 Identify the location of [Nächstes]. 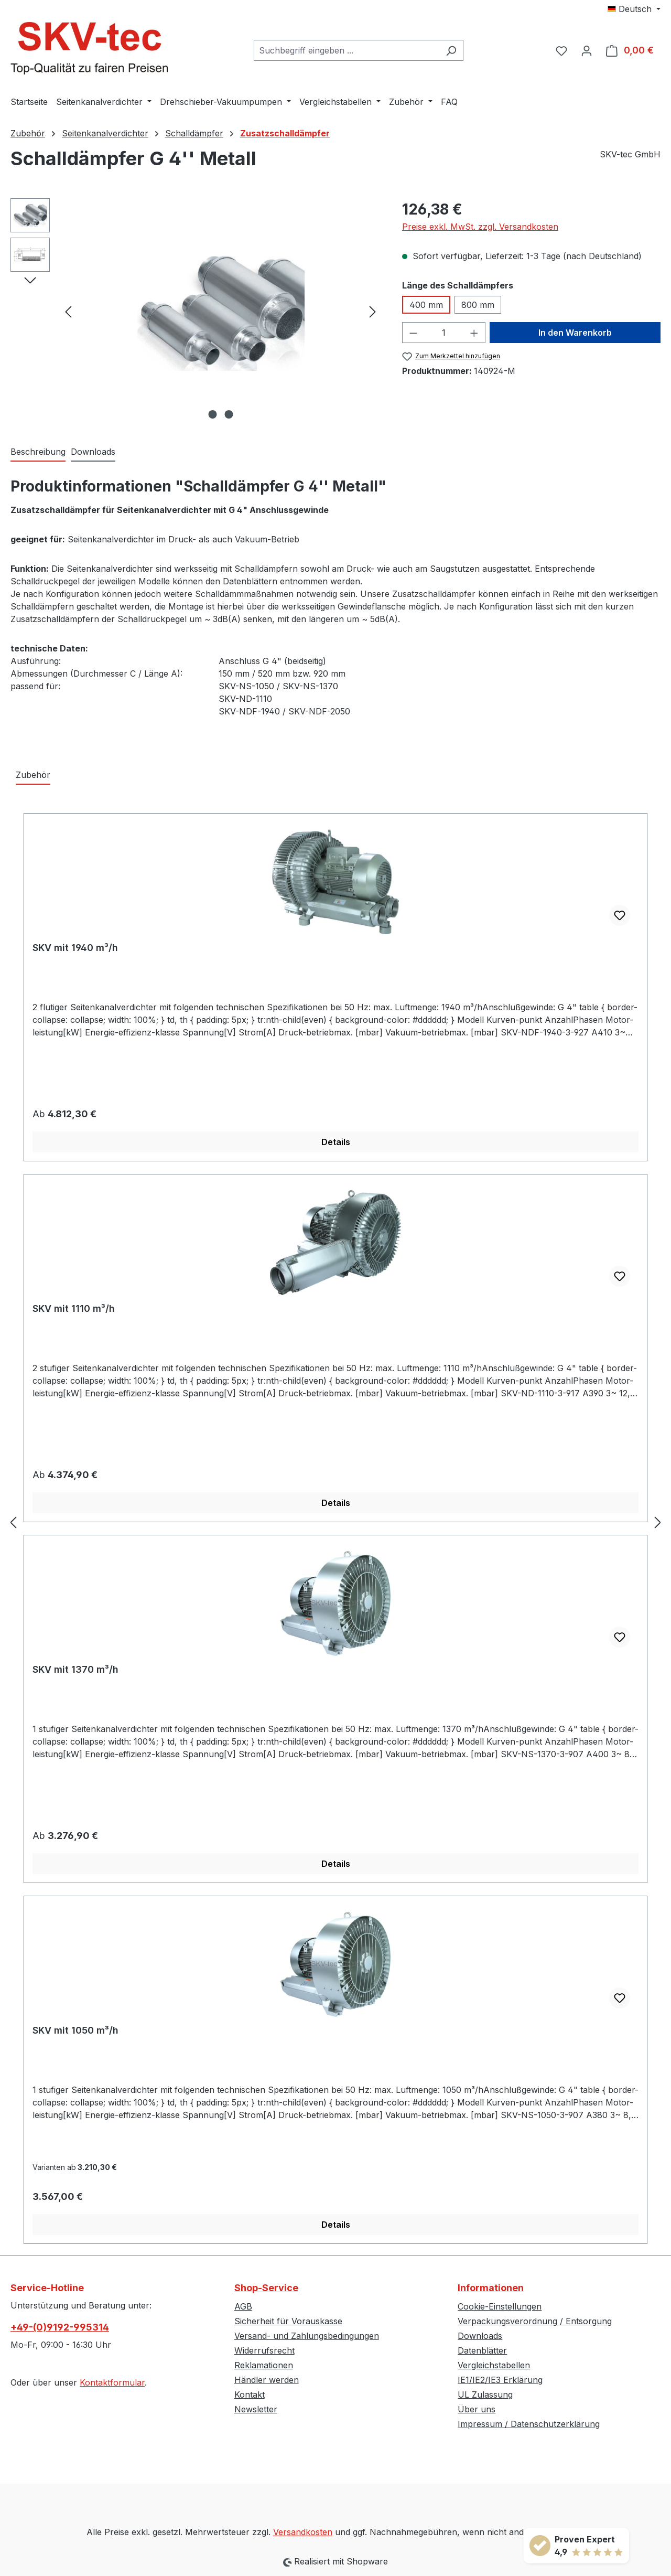
(373, 311).